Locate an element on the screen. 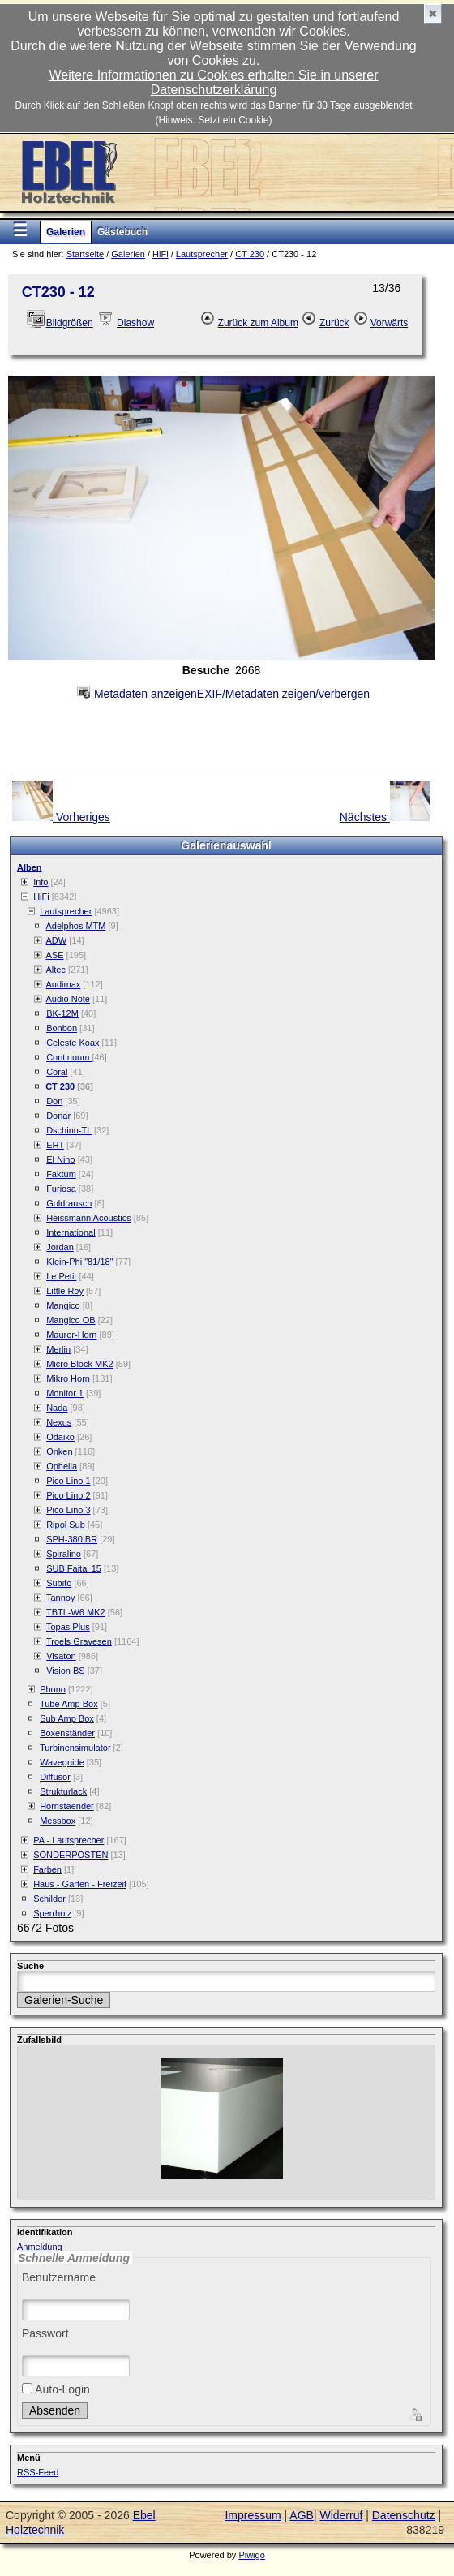  Vision BS is located at coordinates (65, 1670).